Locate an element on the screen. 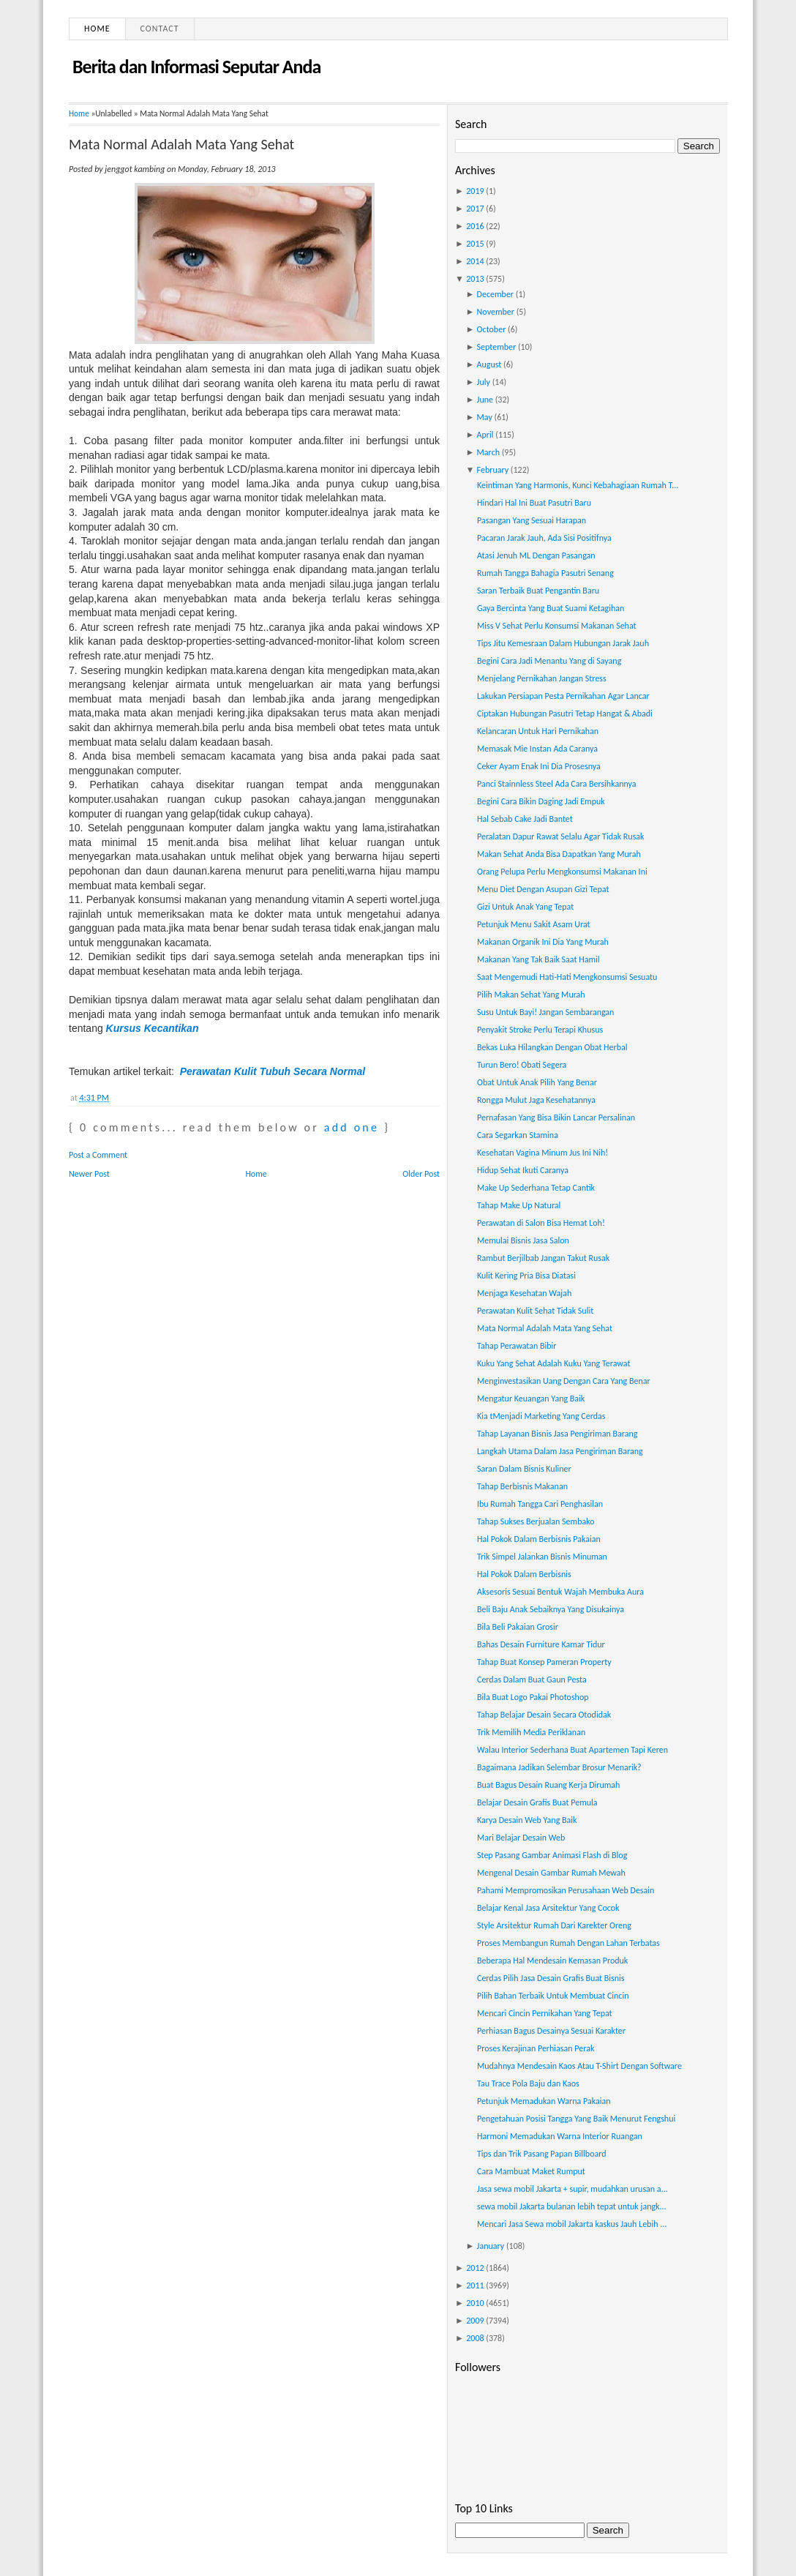 The height and width of the screenshot is (2576, 796). Peralatan Dapur Rawat Selalu Agar Tidak Rusak is located at coordinates (561, 836).